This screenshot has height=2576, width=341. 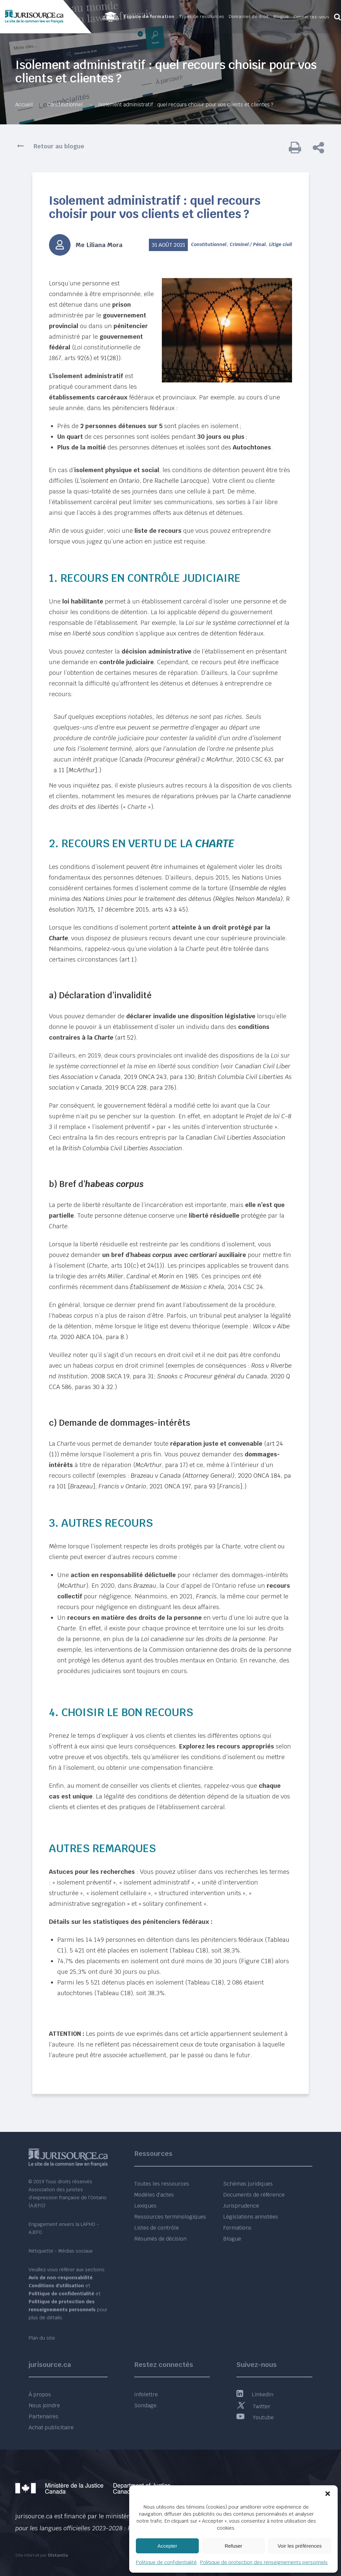 What do you see at coordinates (166, 2562) in the screenshot?
I see `Politique de confidentialité` at bounding box center [166, 2562].